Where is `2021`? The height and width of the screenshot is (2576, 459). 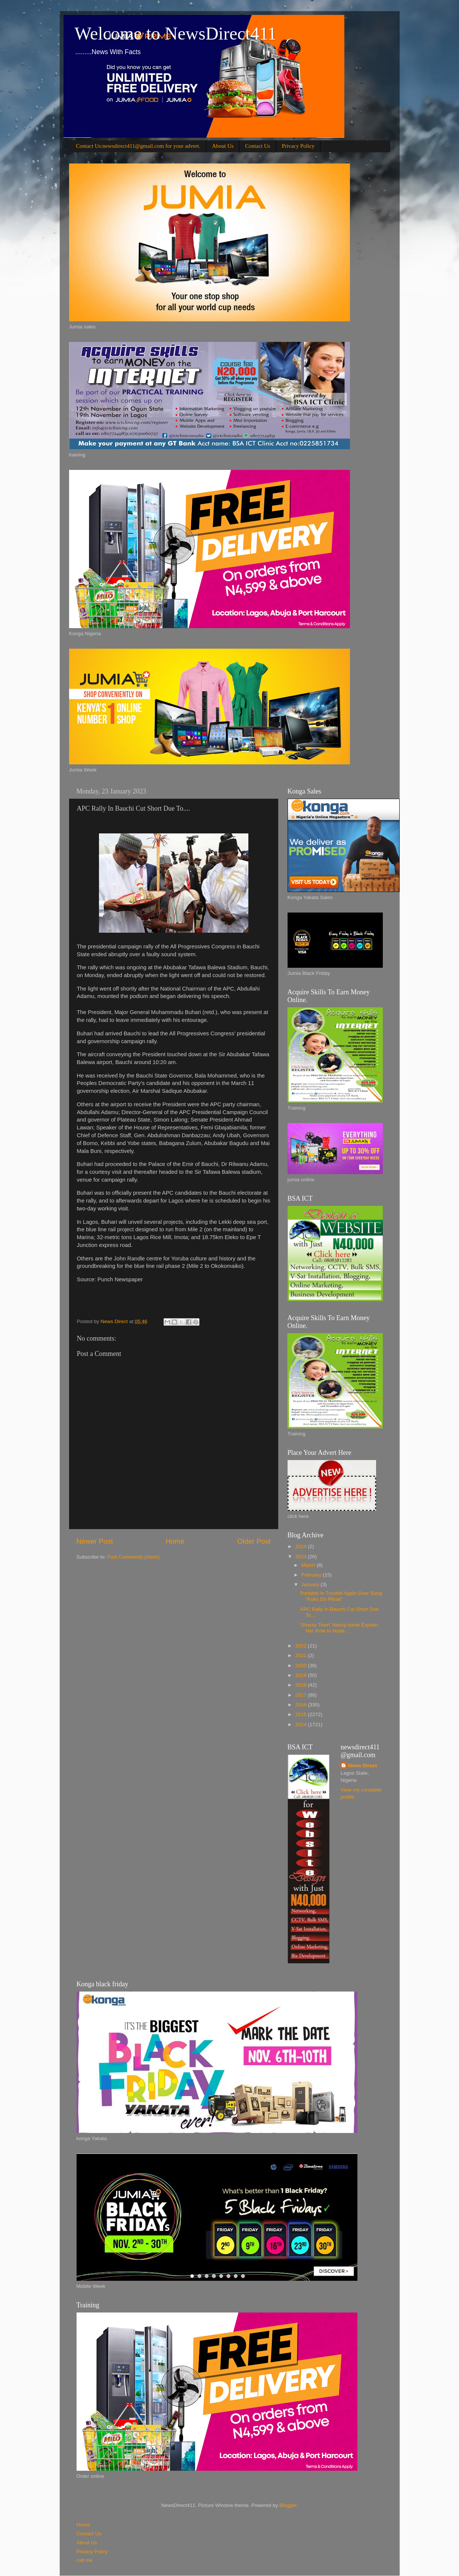
2021 is located at coordinates (301, 1655).